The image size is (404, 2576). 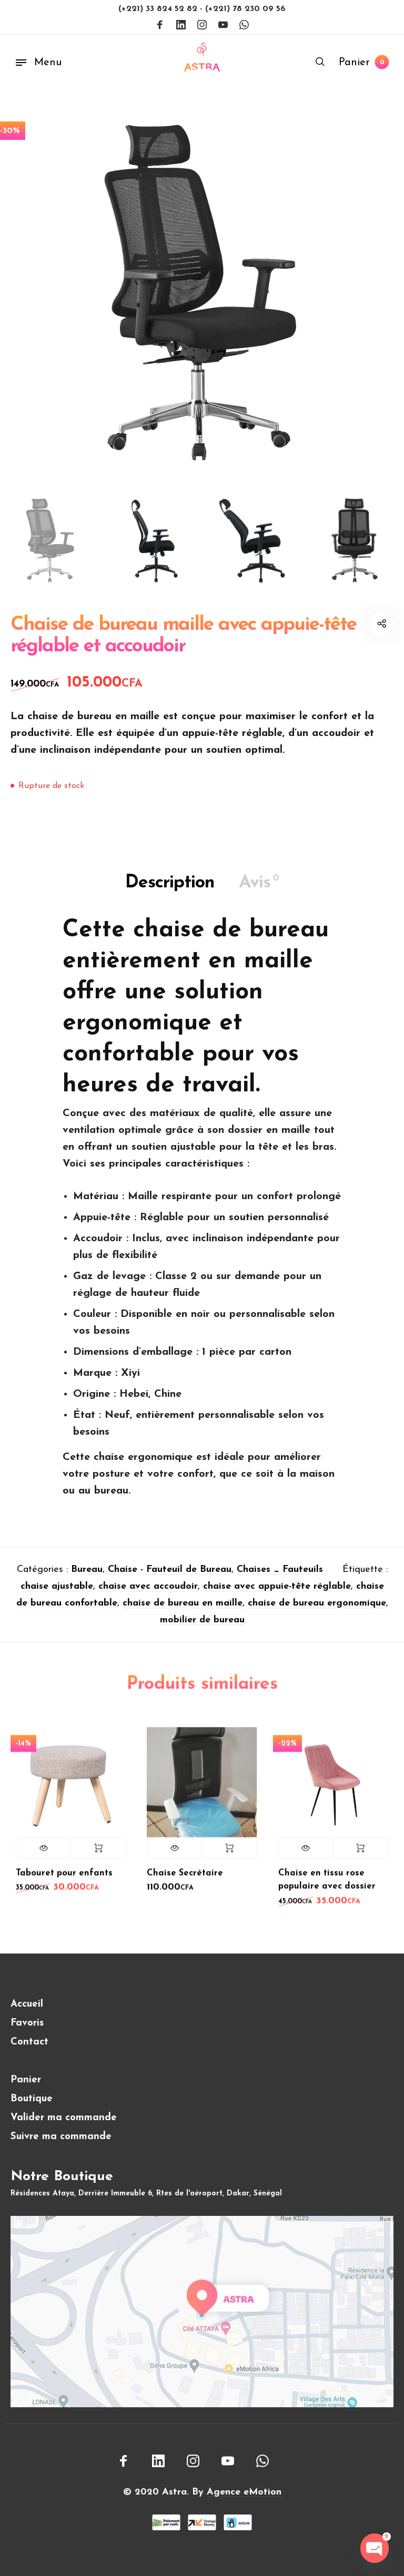 What do you see at coordinates (57, 1594) in the screenshot?
I see `chaise ajustable` at bounding box center [57, 1594].